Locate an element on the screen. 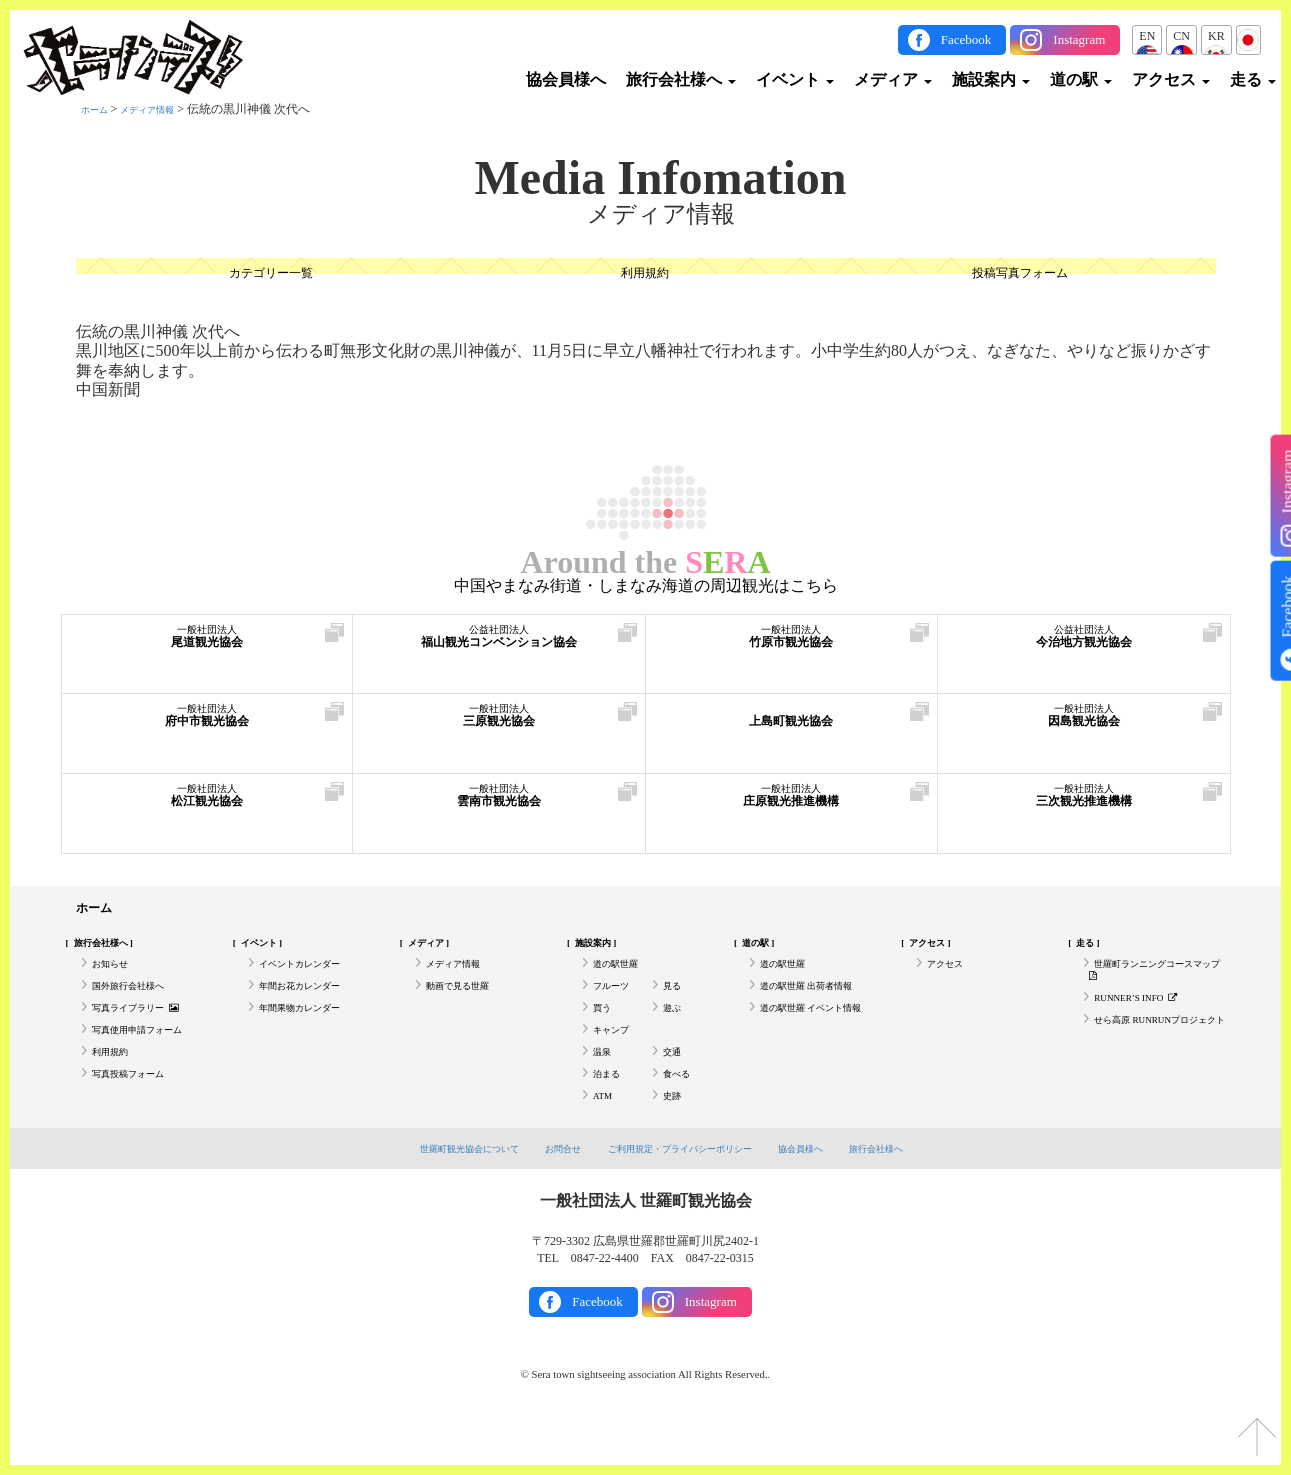 The width and height of the screenshot is (1291, 1475). 年間果物カレンダー is located at coordinates (313, 1031).